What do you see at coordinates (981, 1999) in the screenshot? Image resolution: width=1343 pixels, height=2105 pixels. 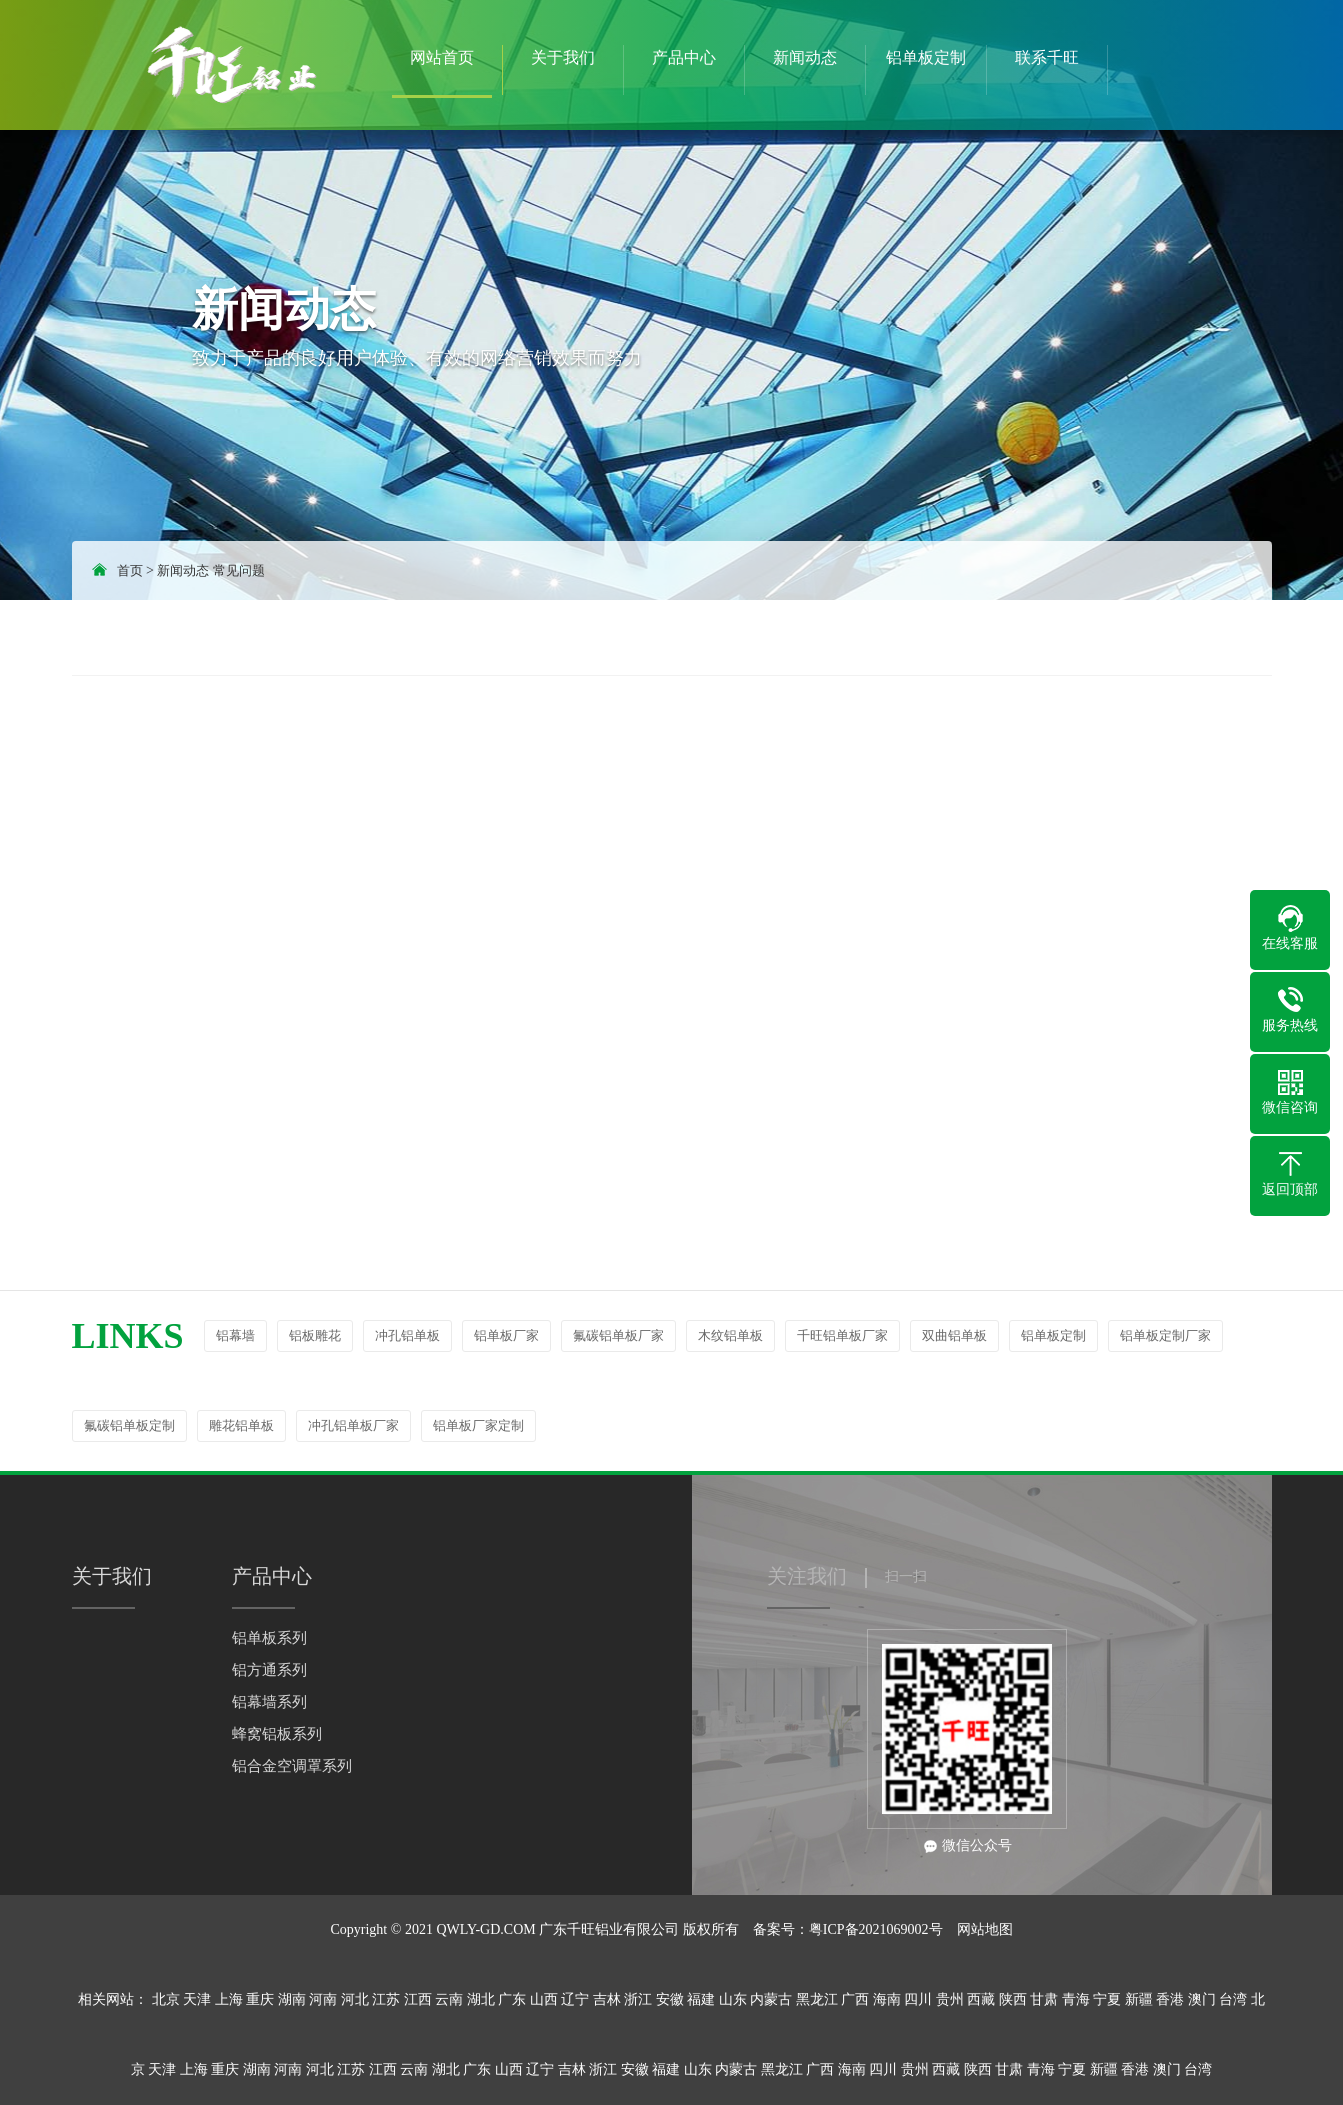 I see `西藏` at bounding box center [981, 1999].